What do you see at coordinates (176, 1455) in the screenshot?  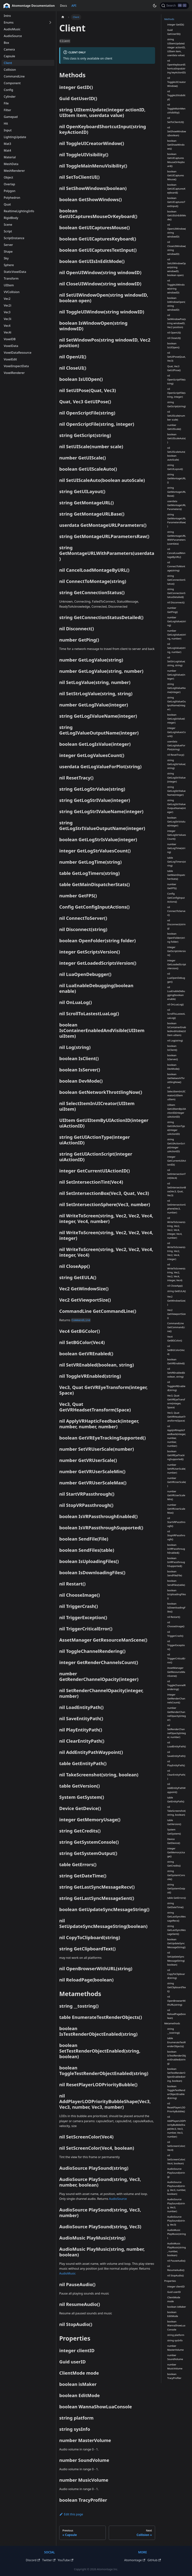 I see `boolean GetVREyeTrackingSupported()` at bounding box center [176, 1455].